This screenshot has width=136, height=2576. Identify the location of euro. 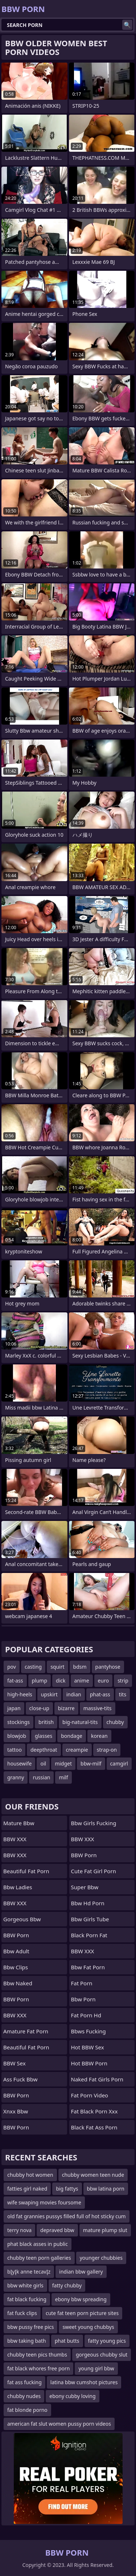
(103, 1680).